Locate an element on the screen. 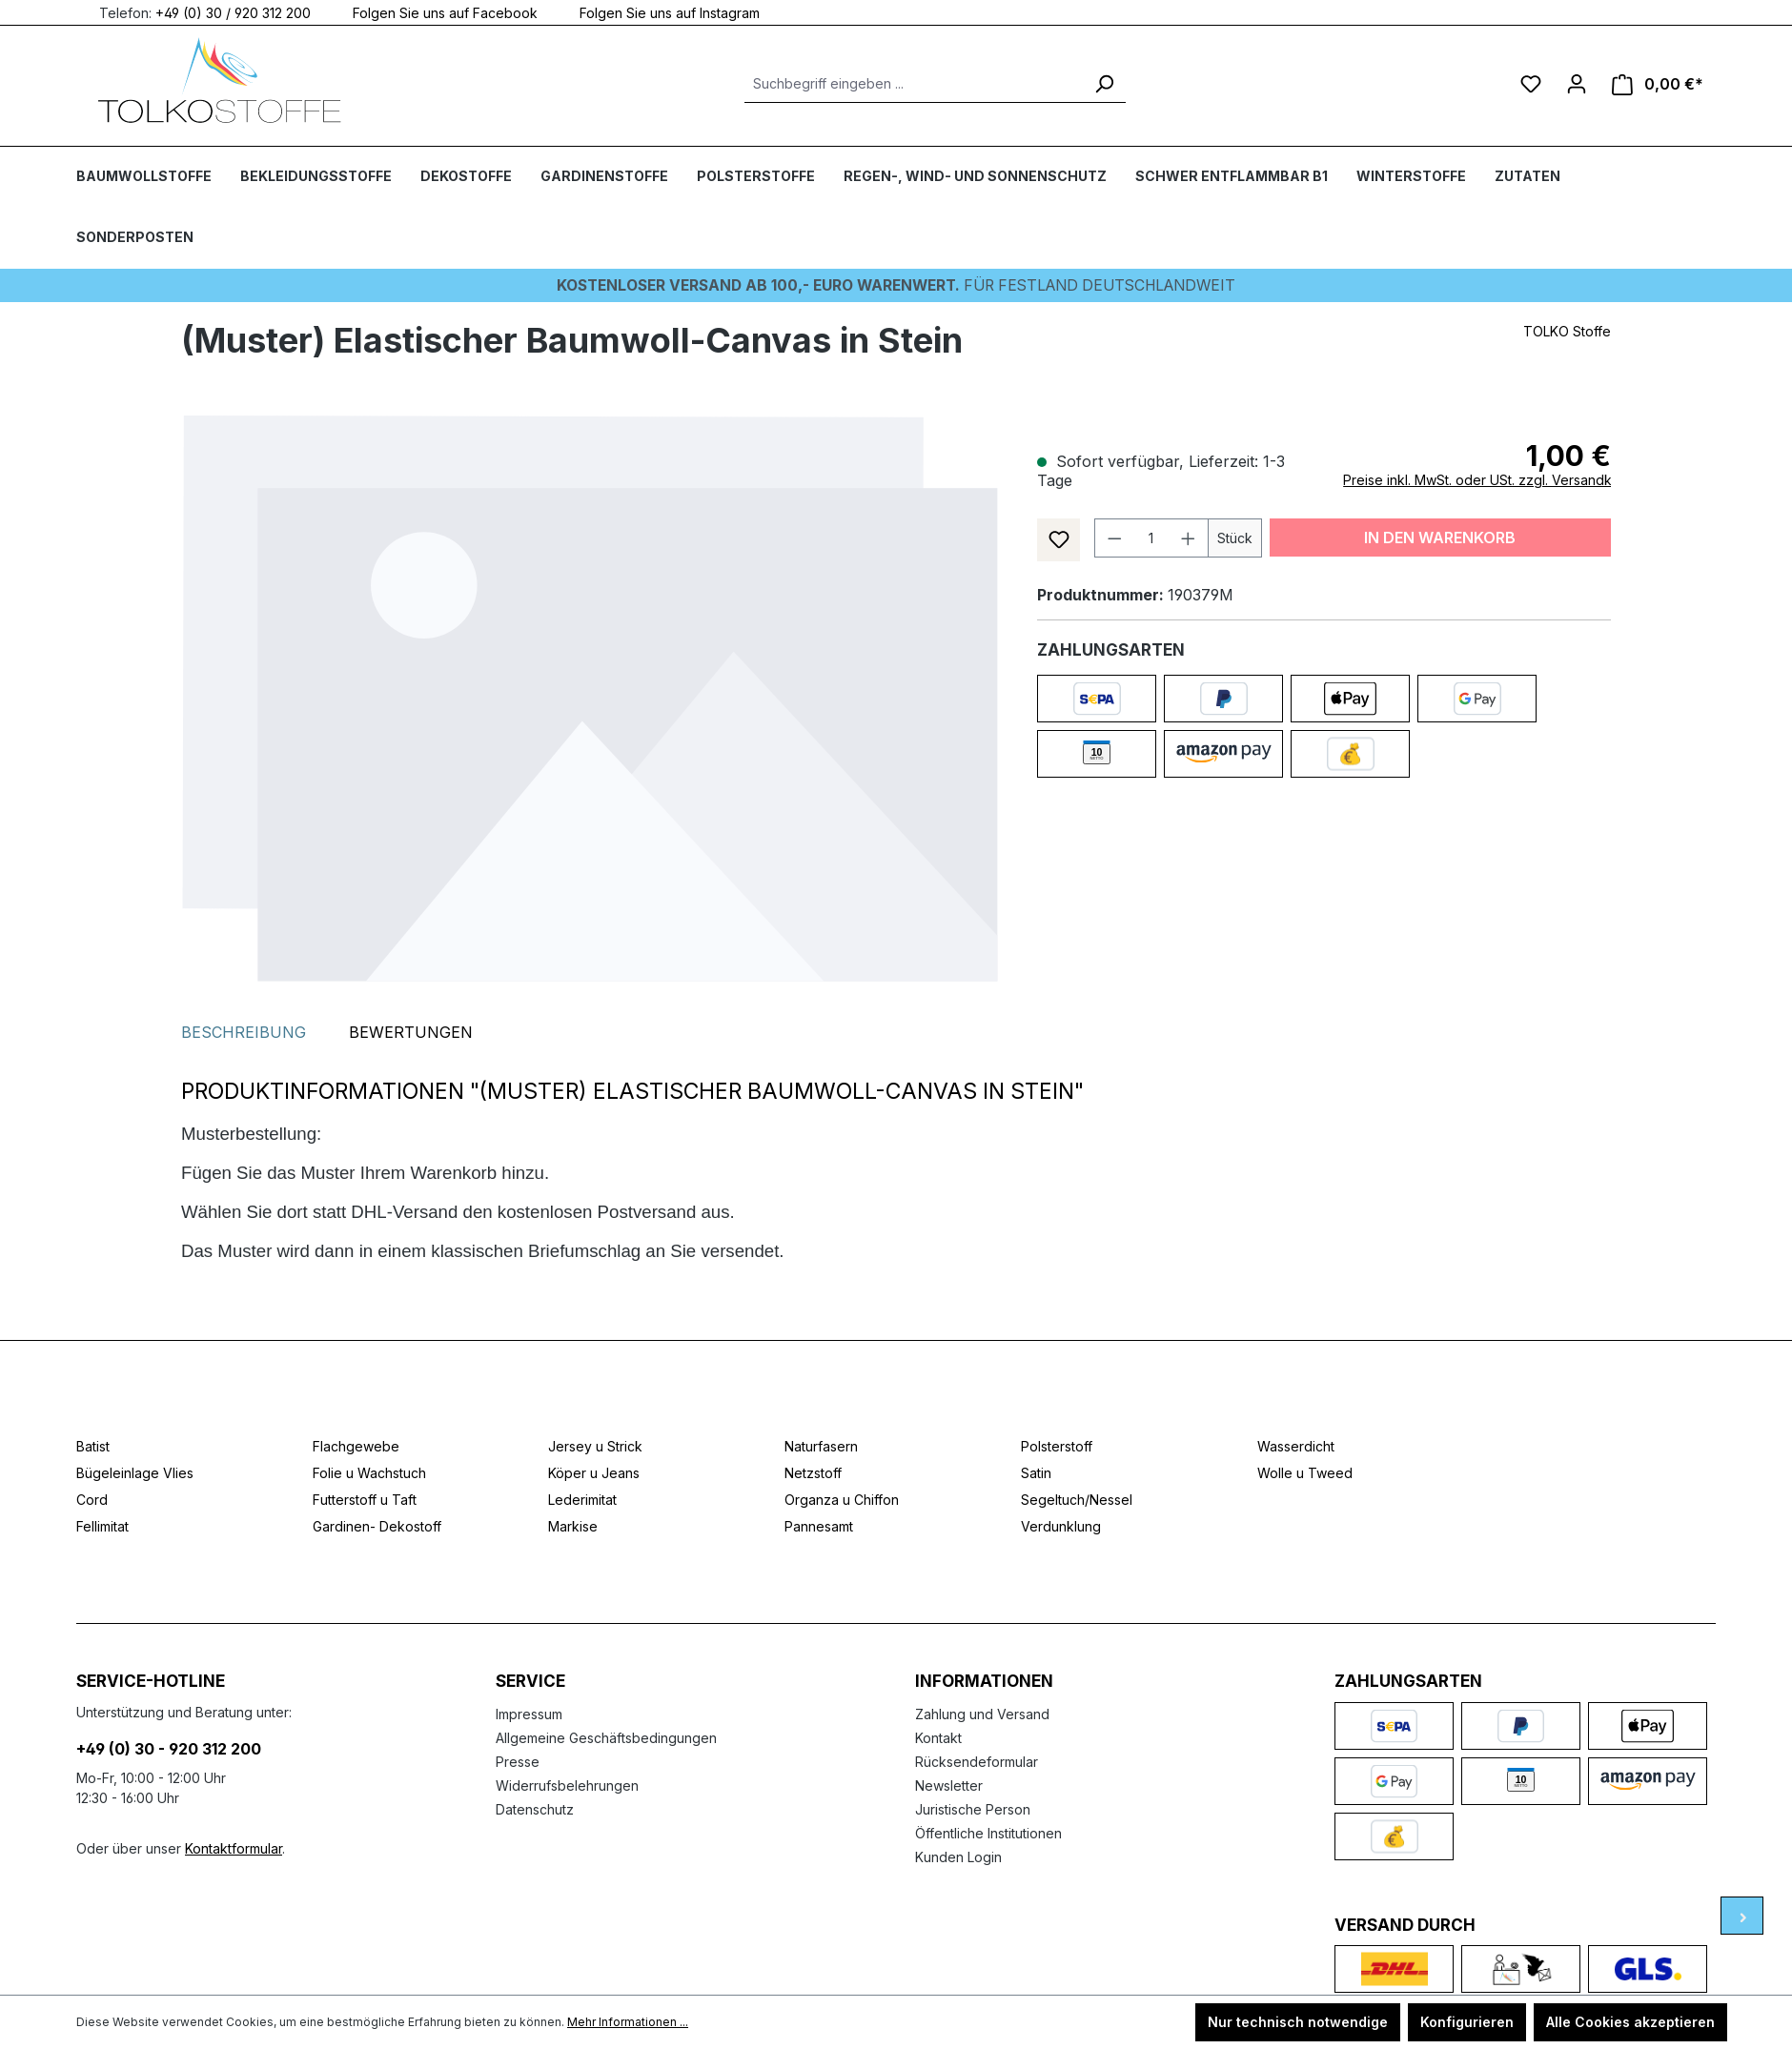  Rücksendeformular is located at coordinates (976, 1761).